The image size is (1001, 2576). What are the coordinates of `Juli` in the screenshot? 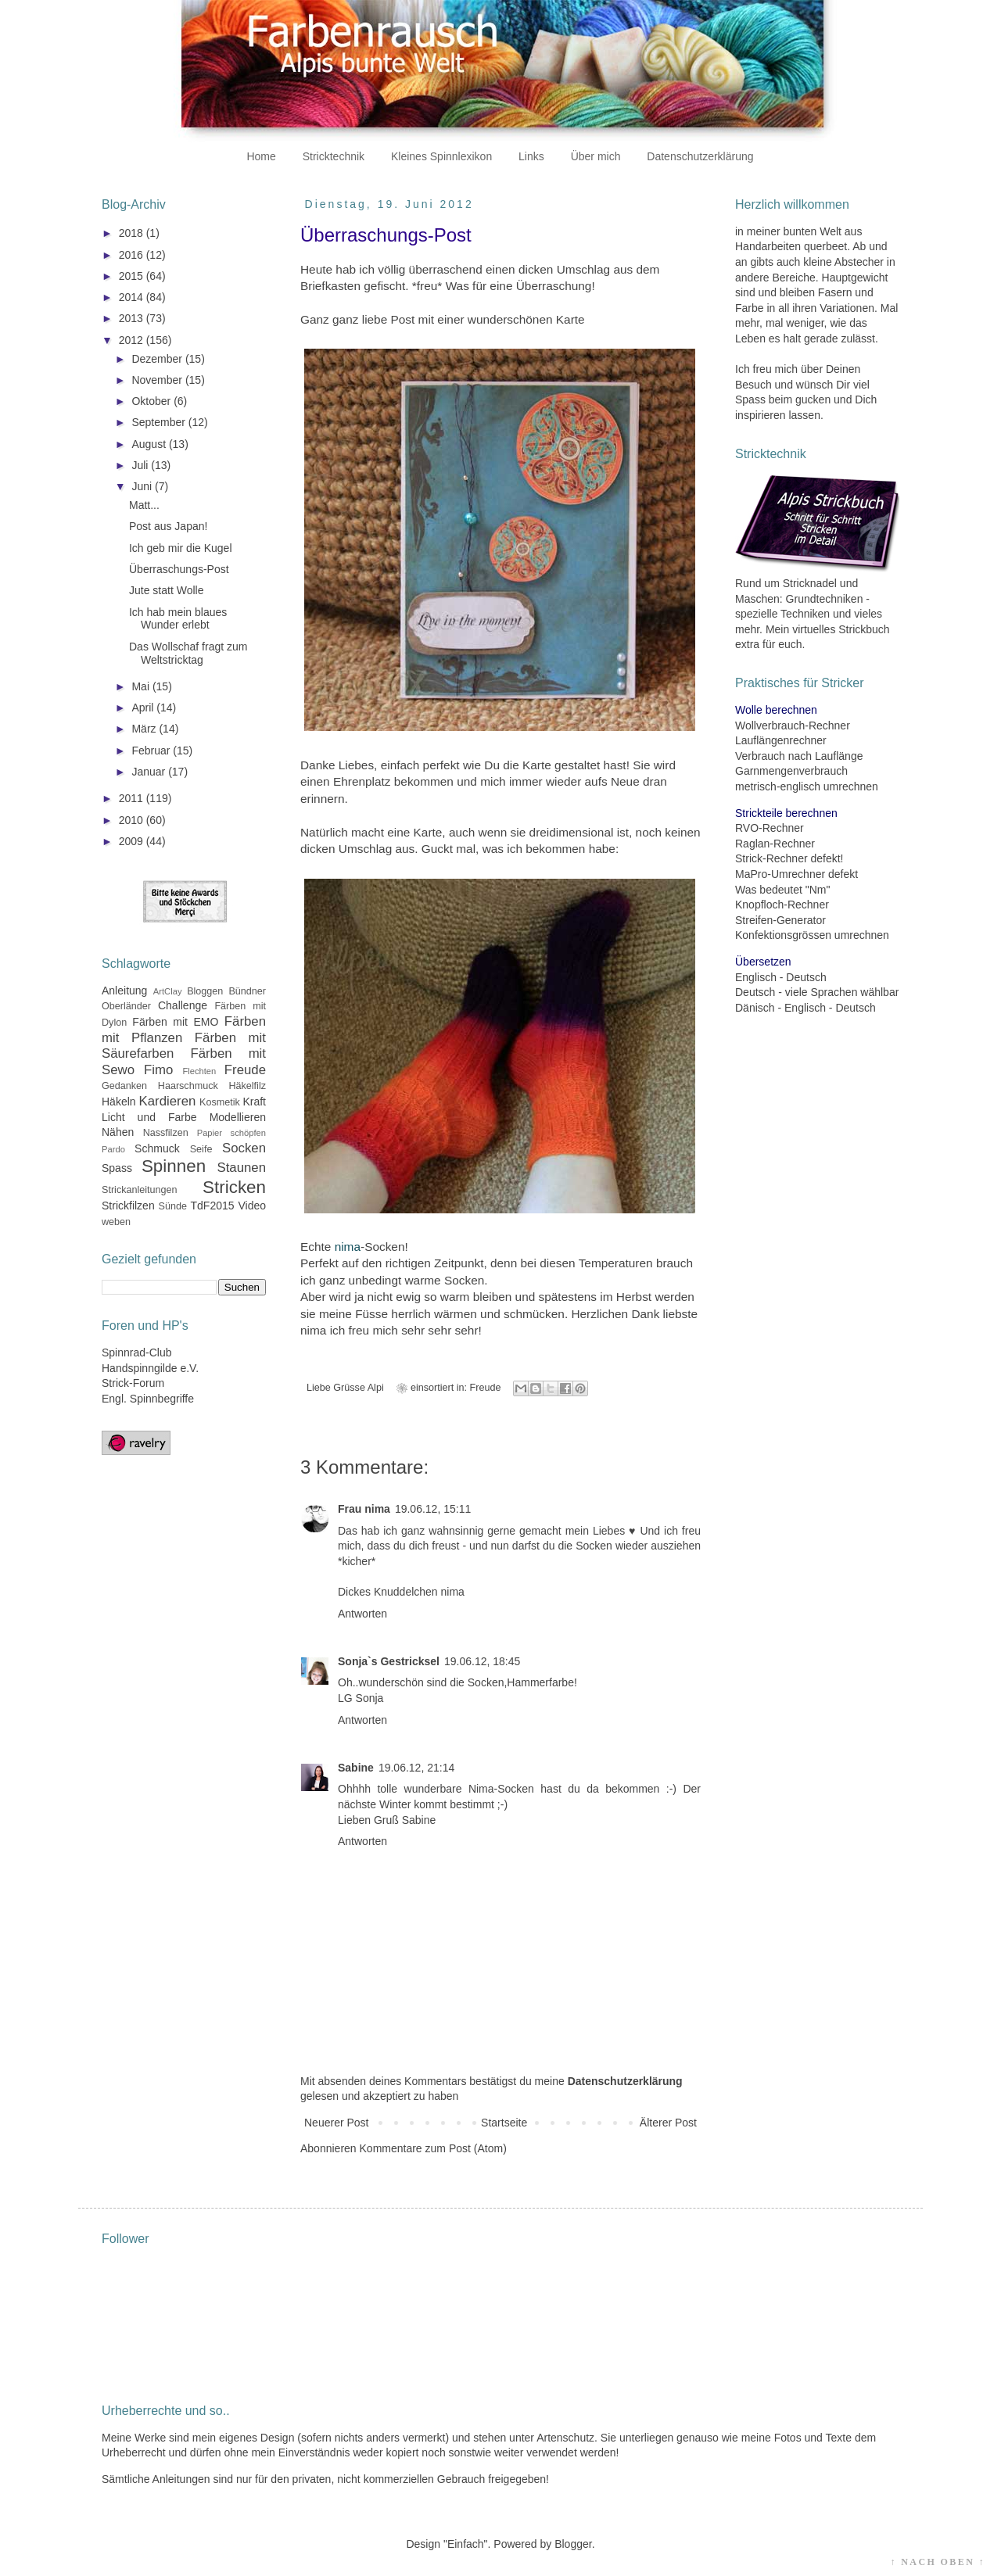 It's located at (141, 465).